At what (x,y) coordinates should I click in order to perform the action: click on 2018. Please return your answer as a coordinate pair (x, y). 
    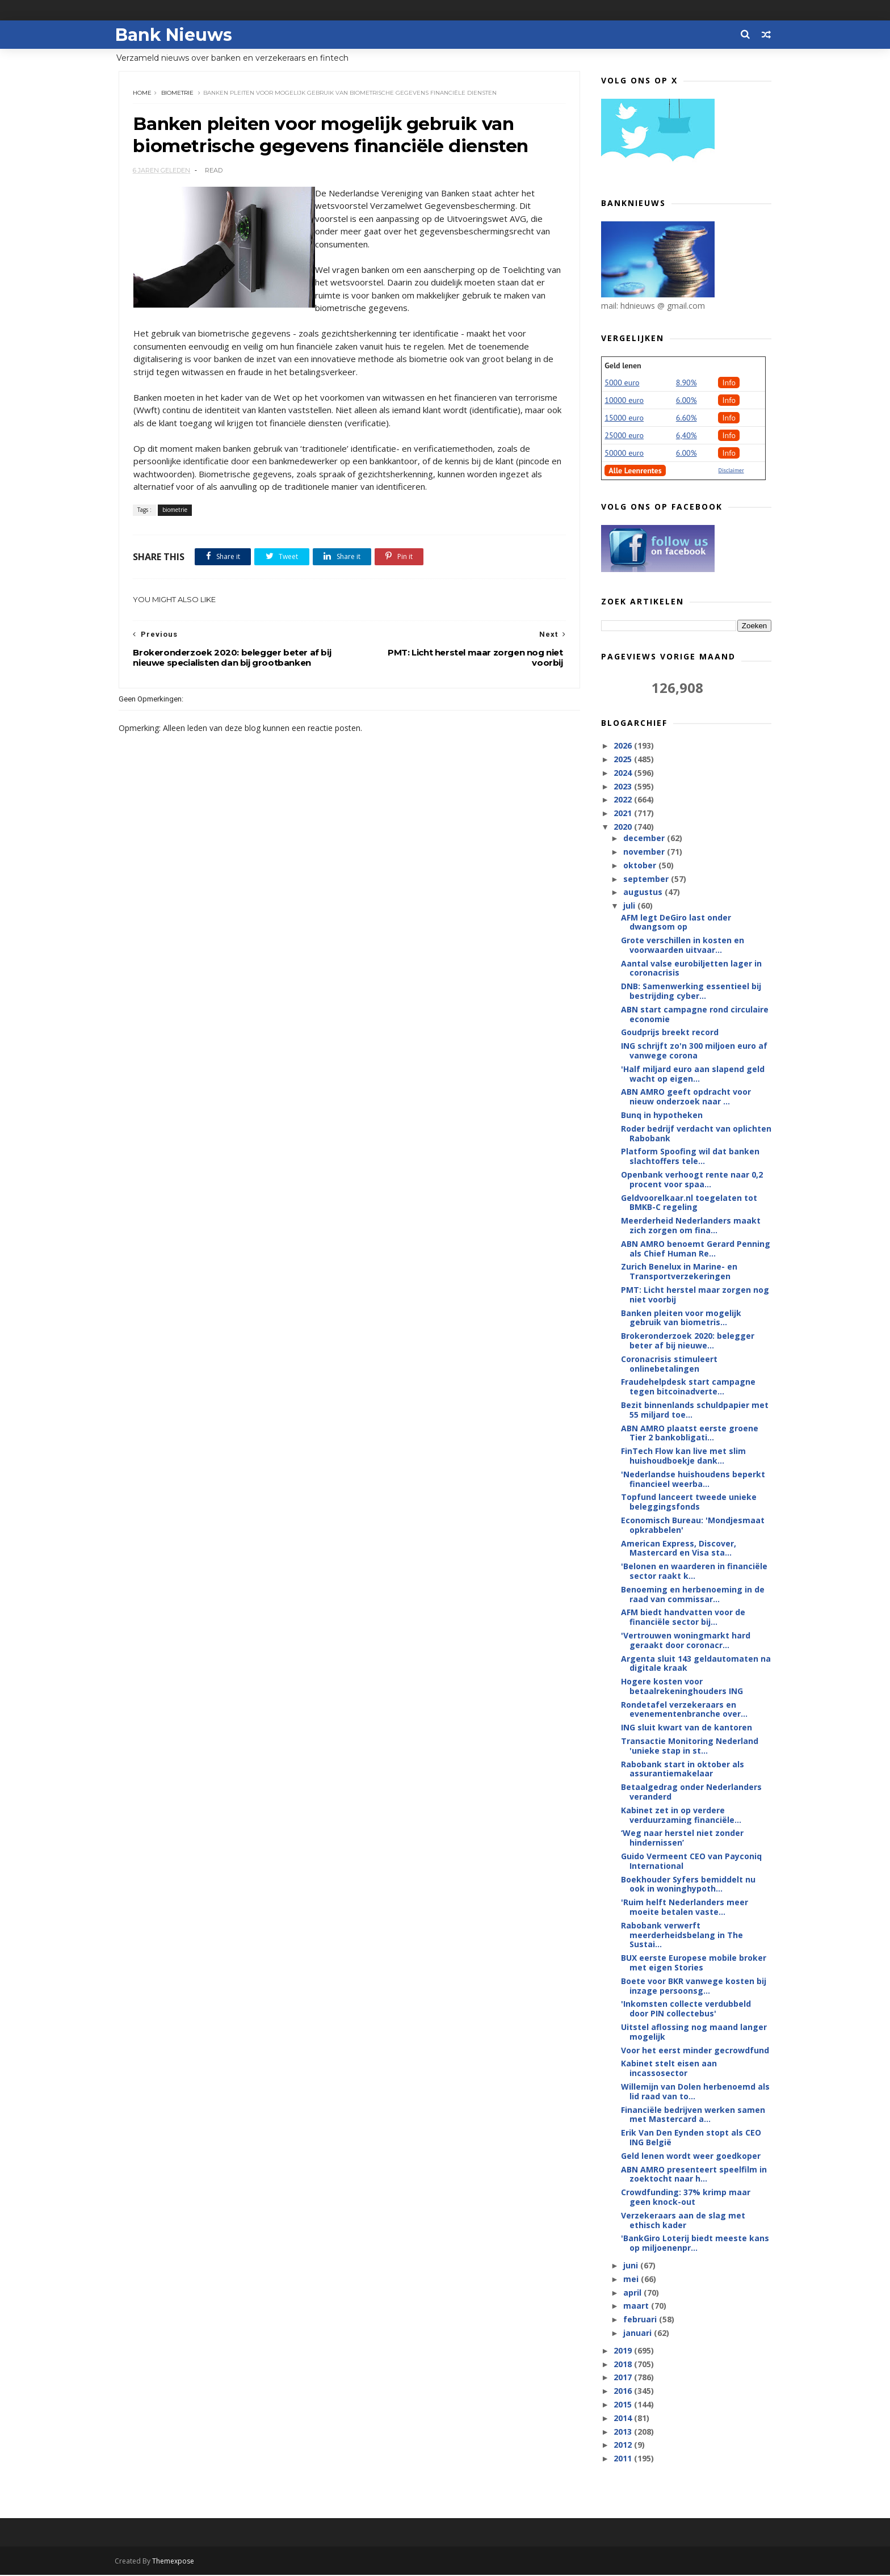
    Looking at the image, I should click on (624, 2364).